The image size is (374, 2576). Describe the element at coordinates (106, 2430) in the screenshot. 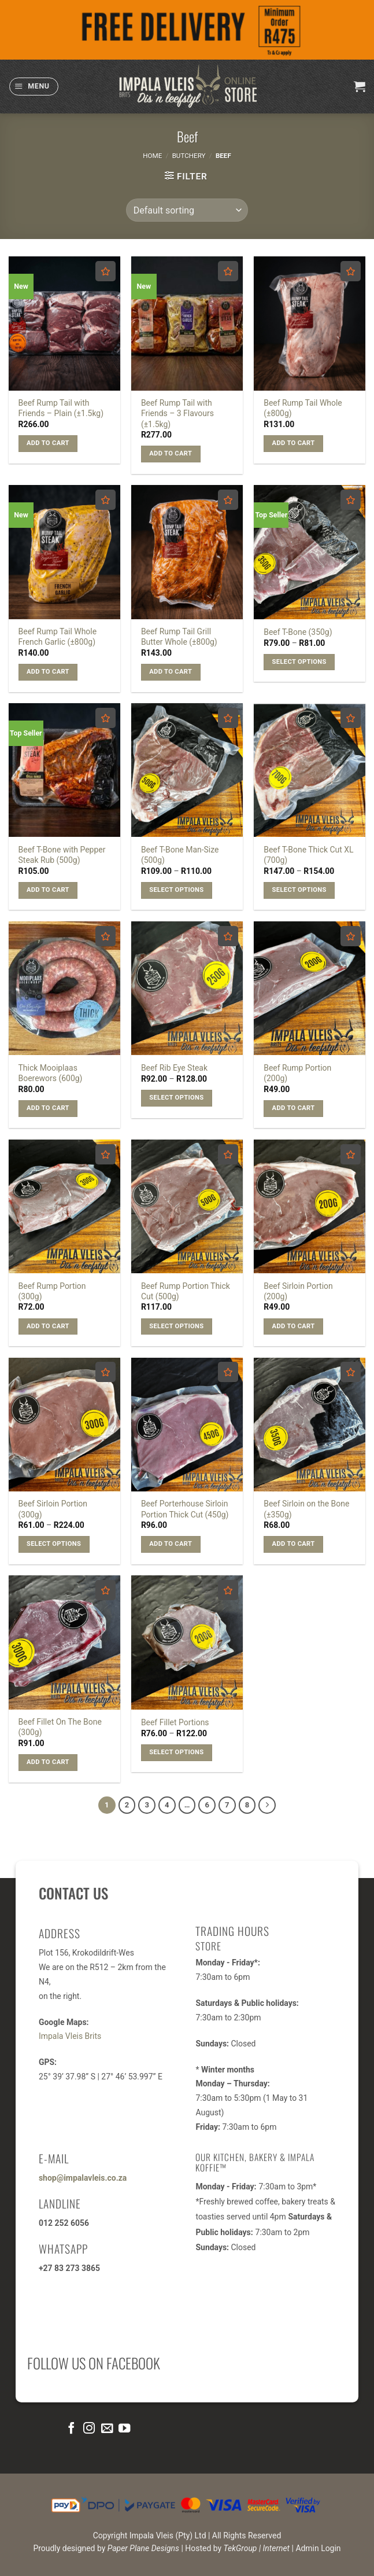

I see `[Send us an email]` at that location.